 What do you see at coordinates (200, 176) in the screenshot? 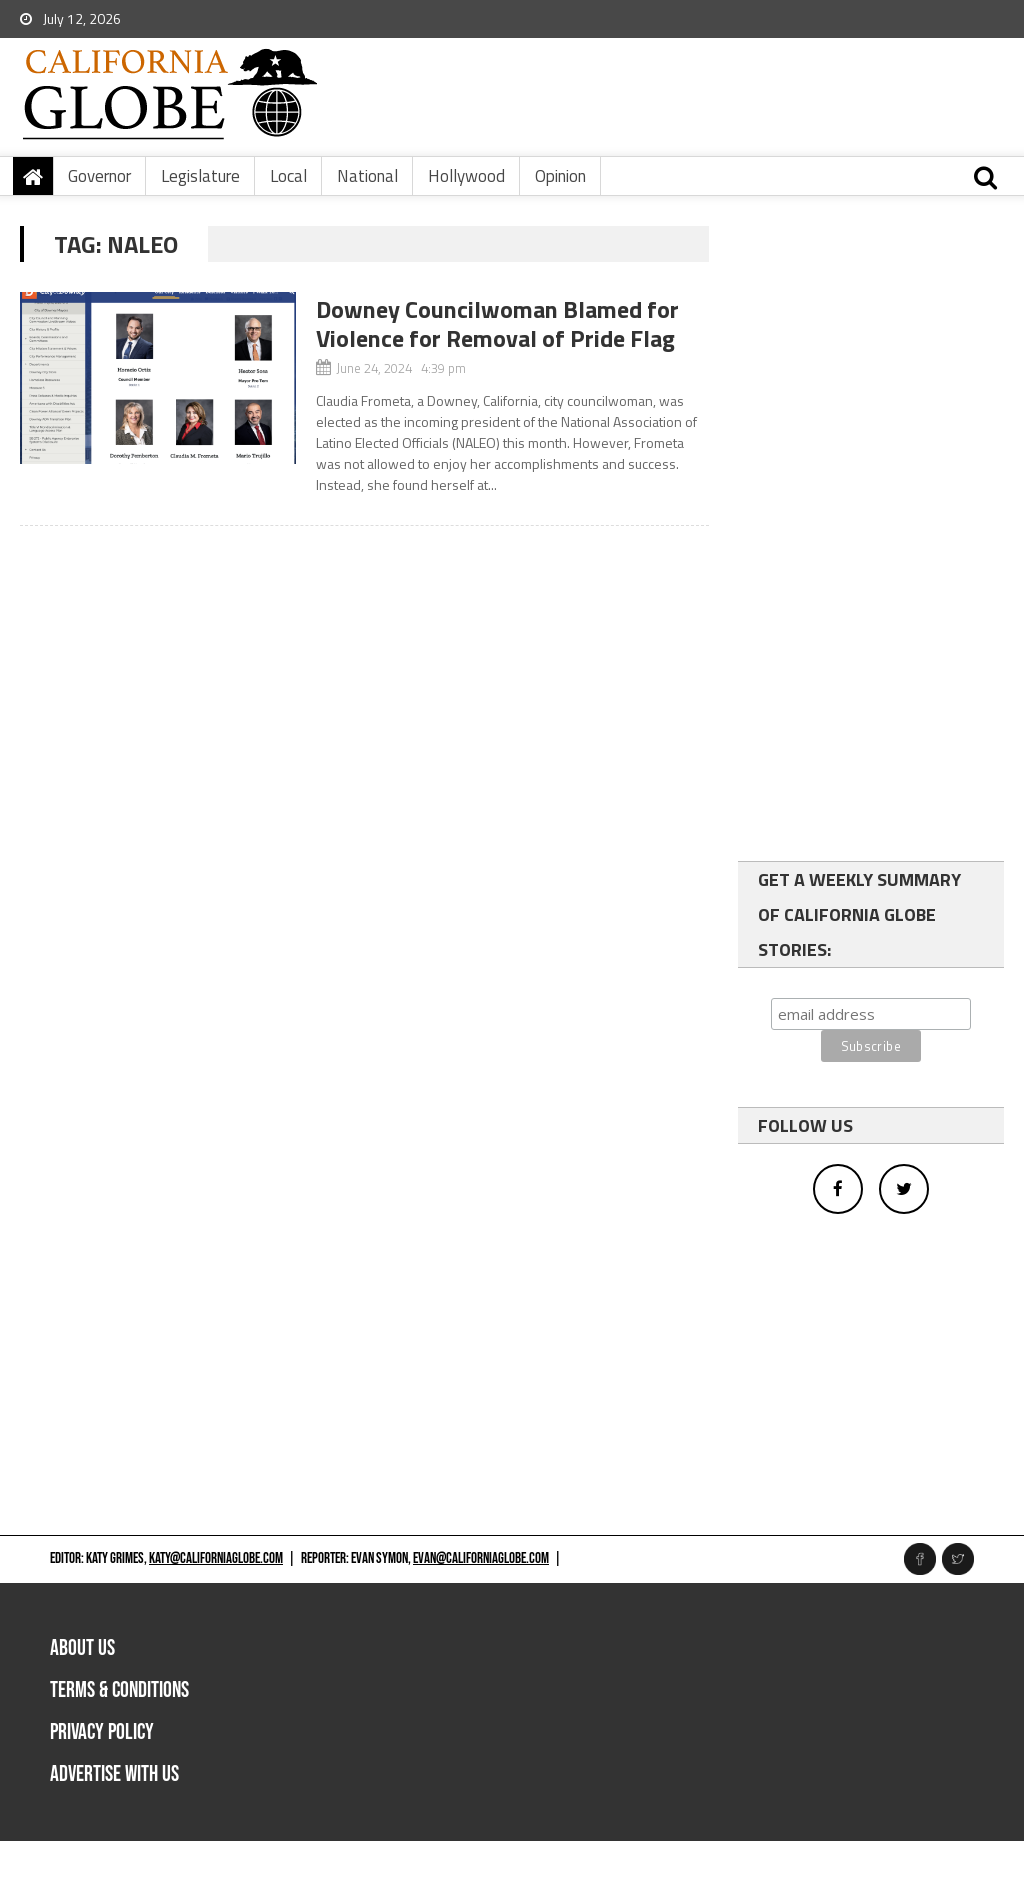
I see `Legislature` at bounding box center [200, 176].